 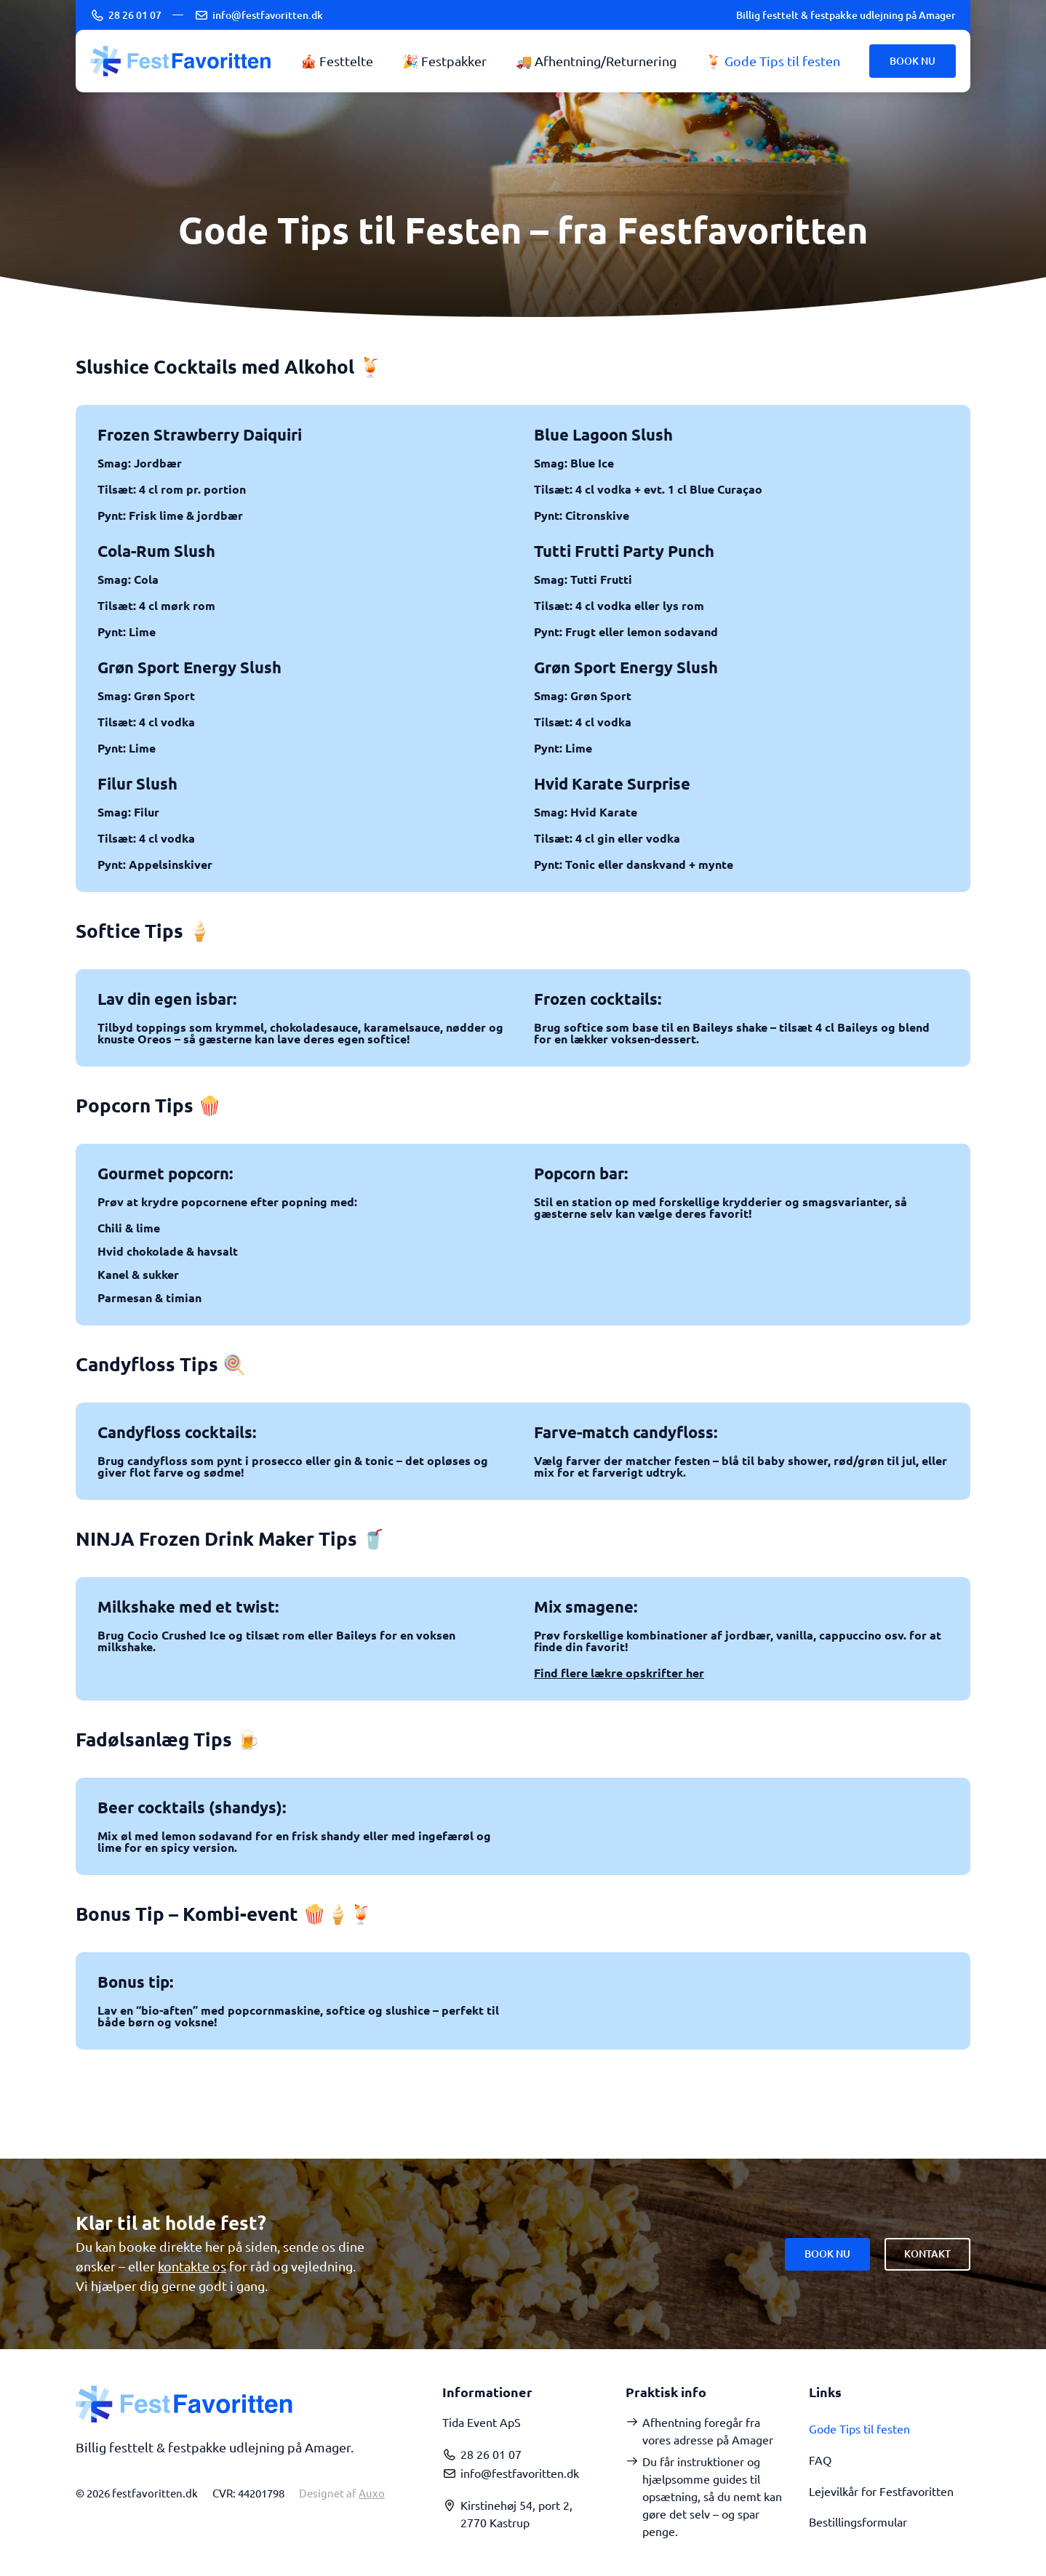 What do you see at coordinates (881, 2489) in the screenshot?
I see `Lejevilkår for Festfavoritten` at bounding box center [881, 2489].